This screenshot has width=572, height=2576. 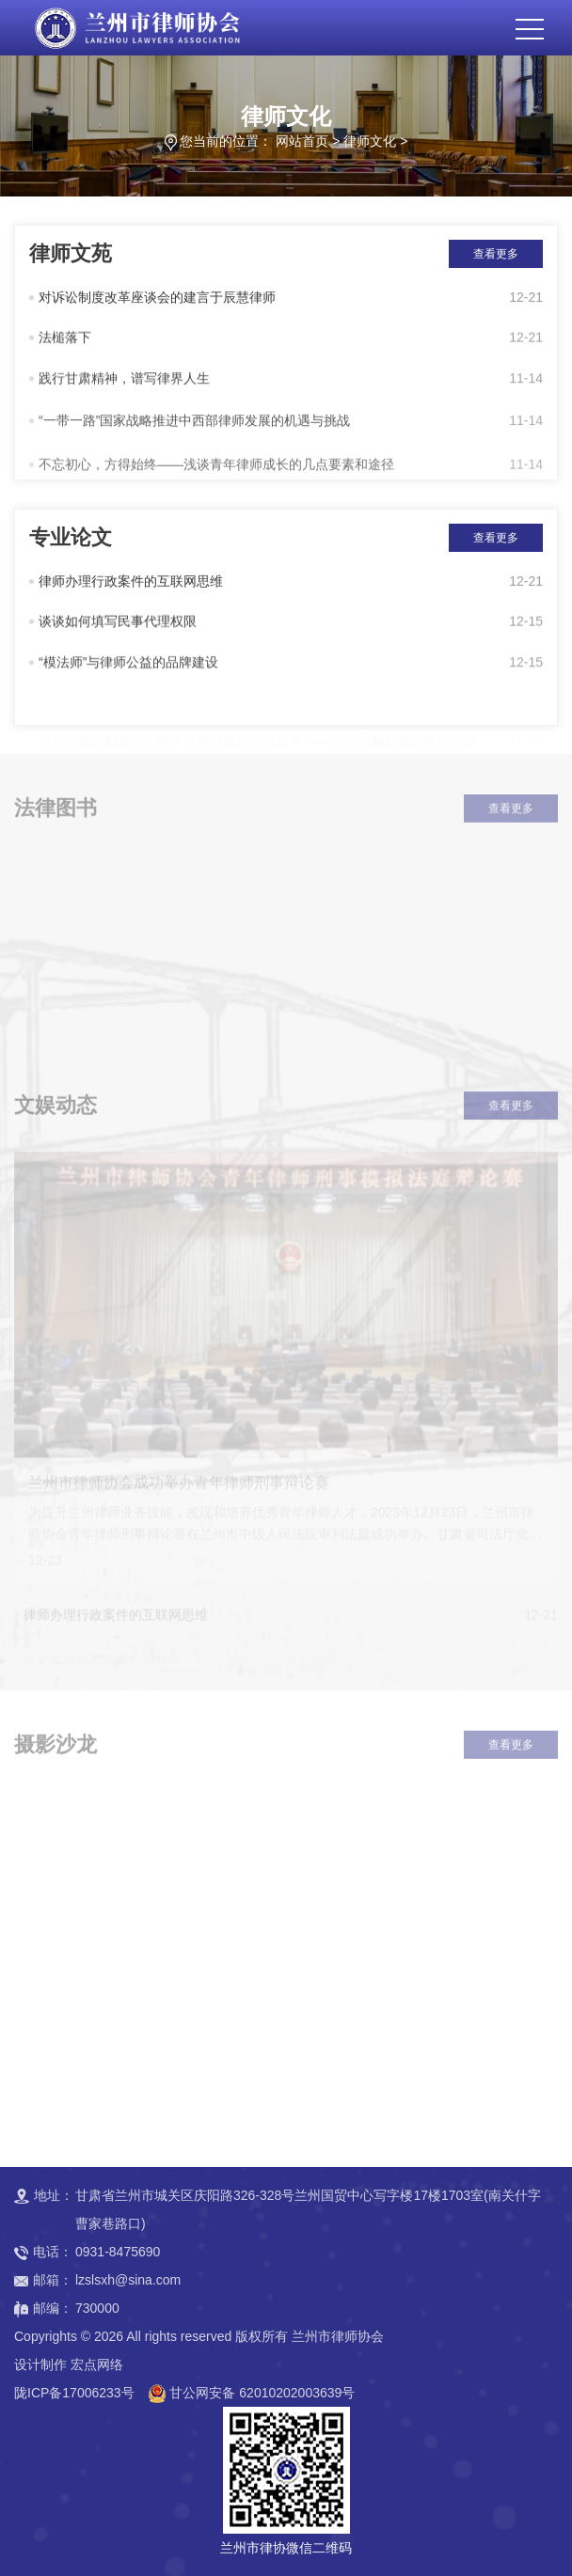 What do you see at coordinates (74, 2392) in the screenshot?
I see `陇ICP备17006233号` at bounding box center [74, 2392].